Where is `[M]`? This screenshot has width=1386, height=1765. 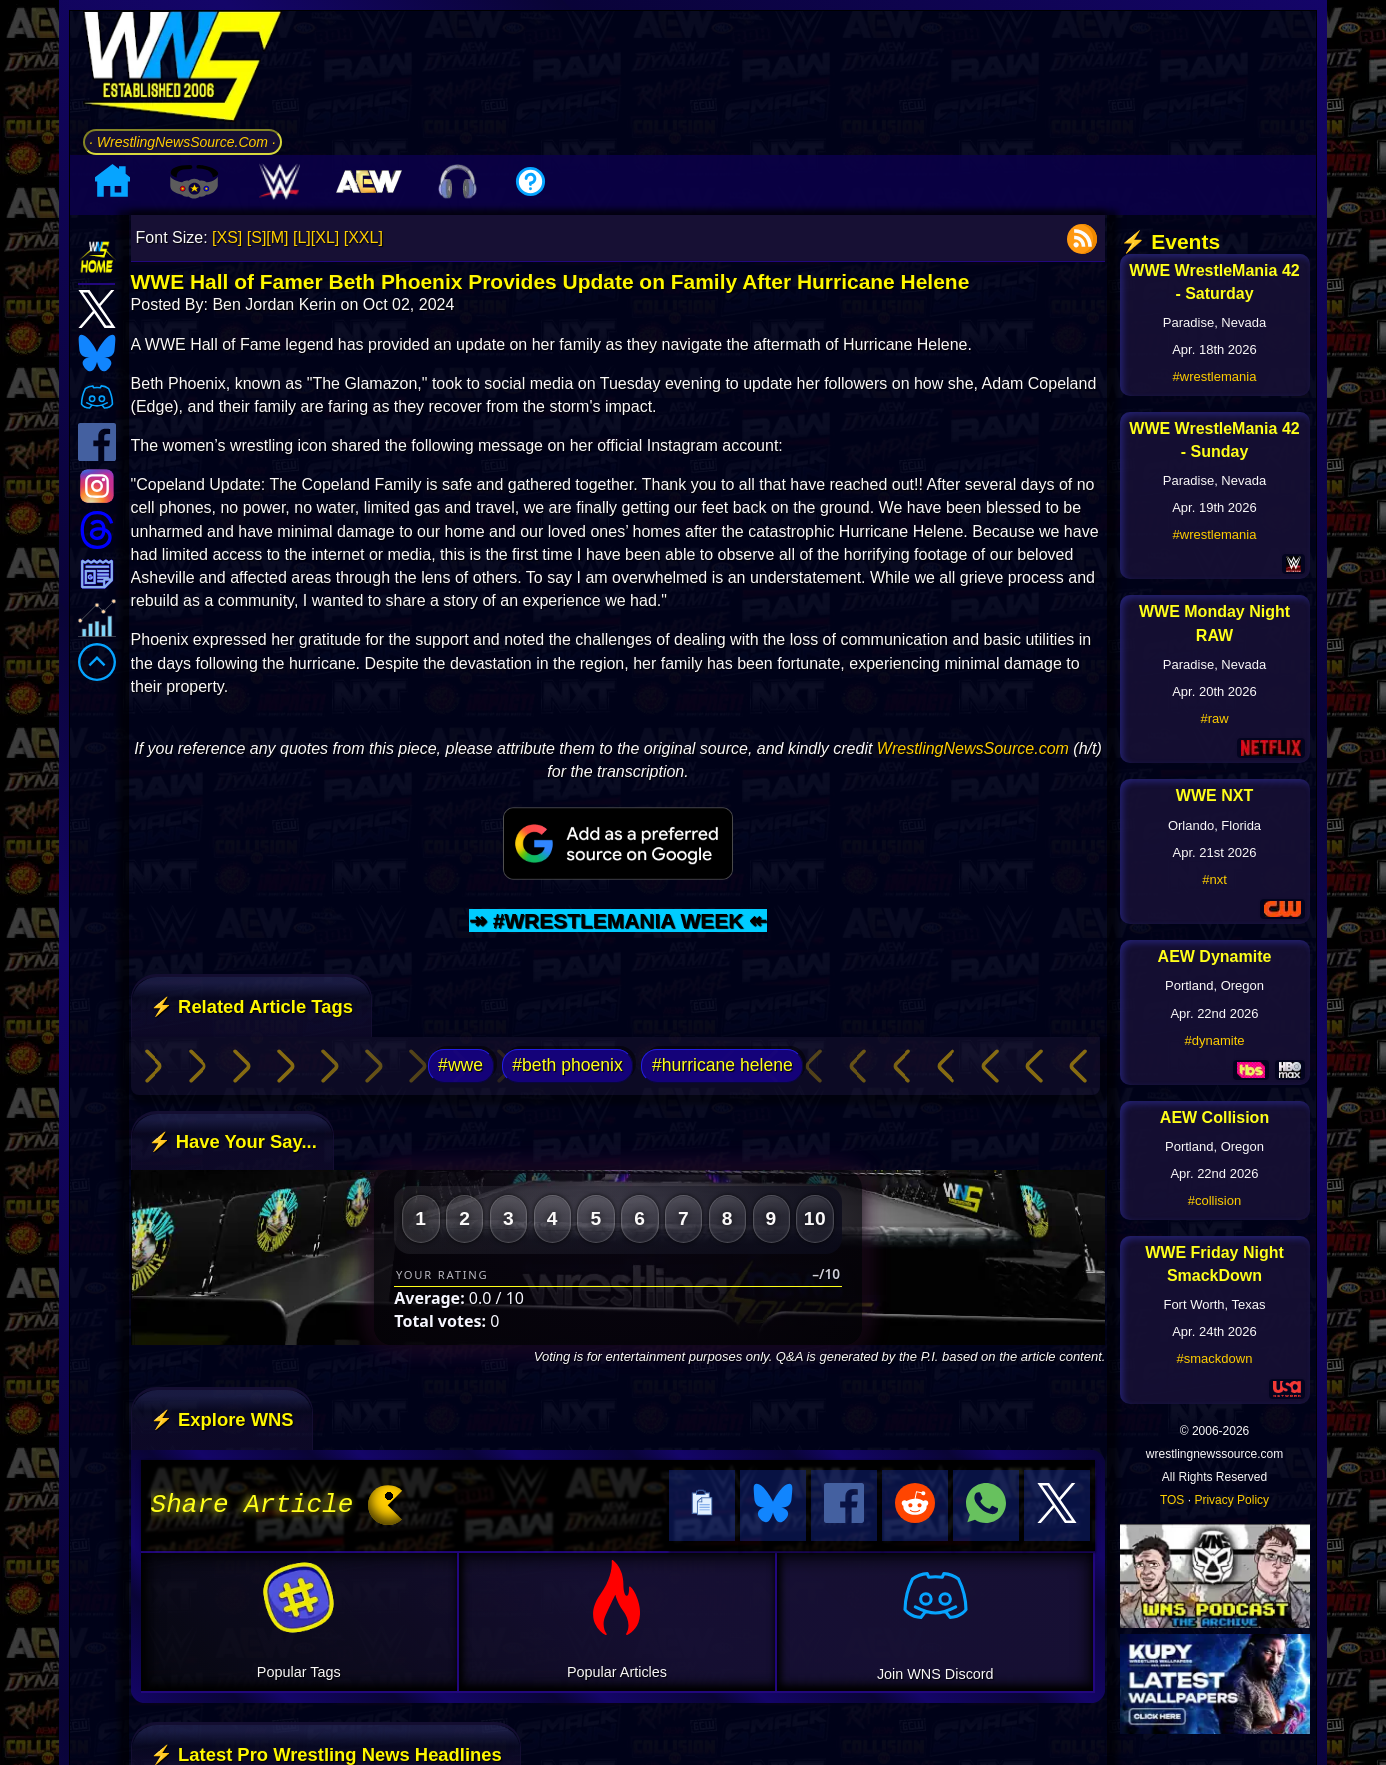
[M] is located at coordinates (277, 237).